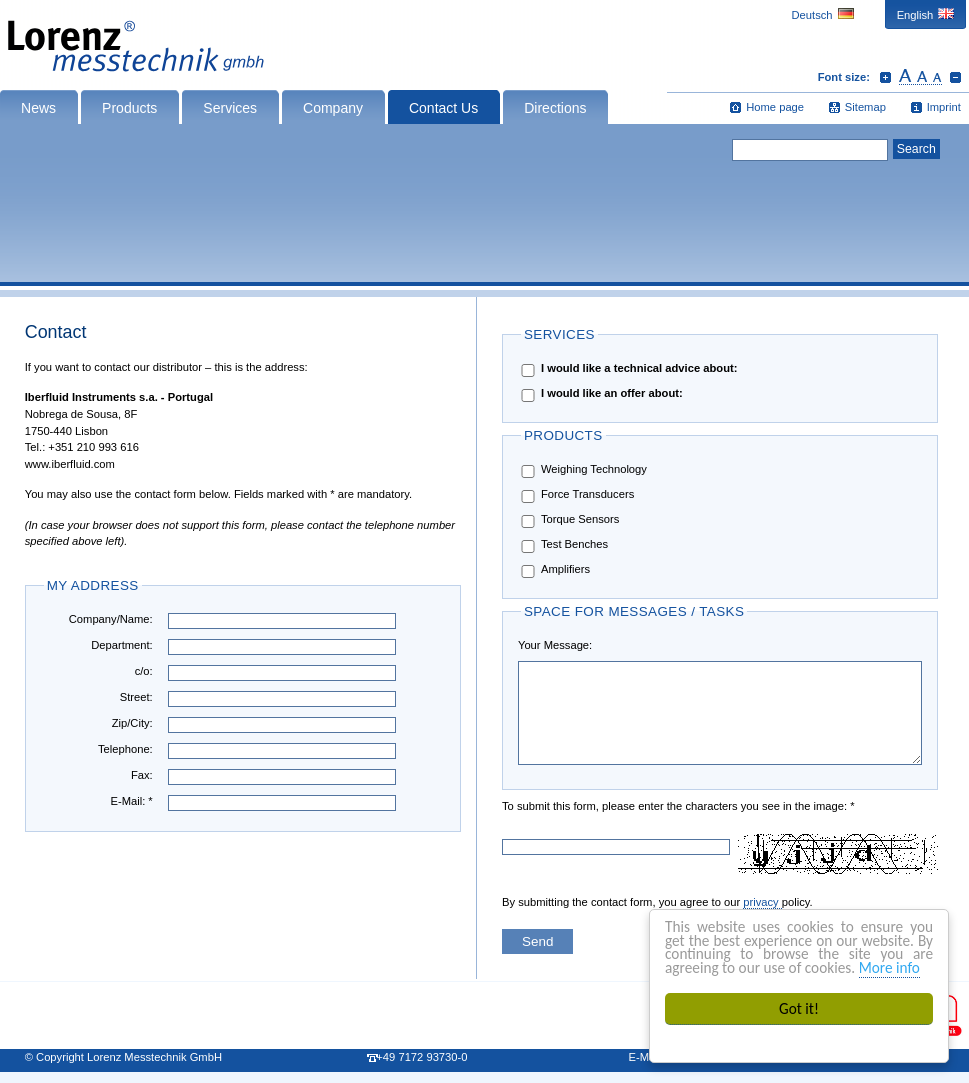 This screenshot has width=969, height=1083. Describe the element at coordinates (554, 570) in the screenshot. I see `Amplifiers` at that location.